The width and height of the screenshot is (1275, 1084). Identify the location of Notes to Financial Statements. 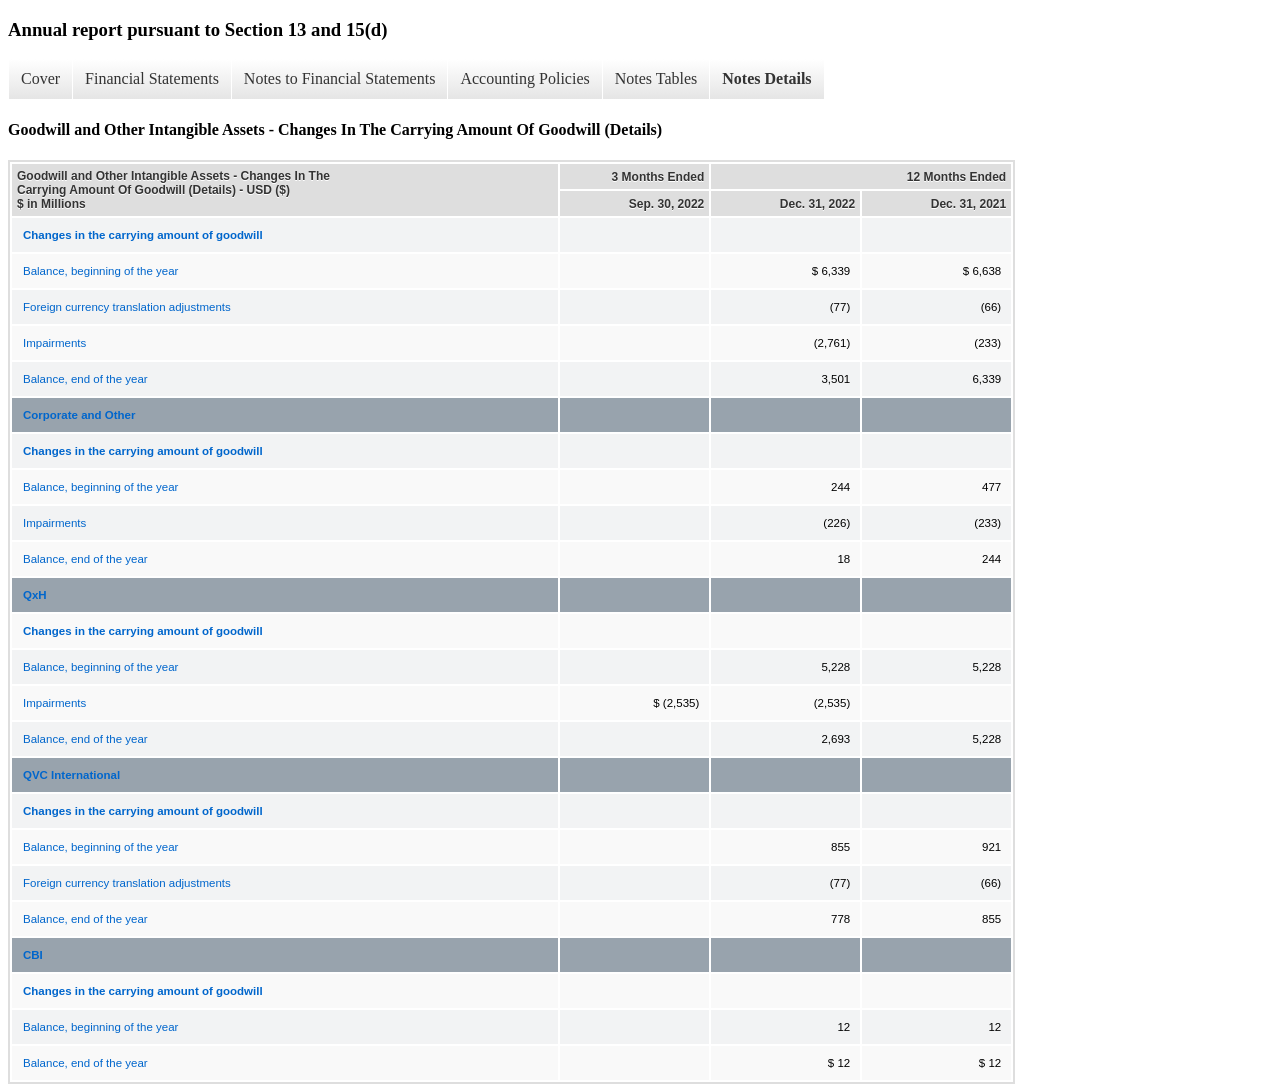
(340, 78).